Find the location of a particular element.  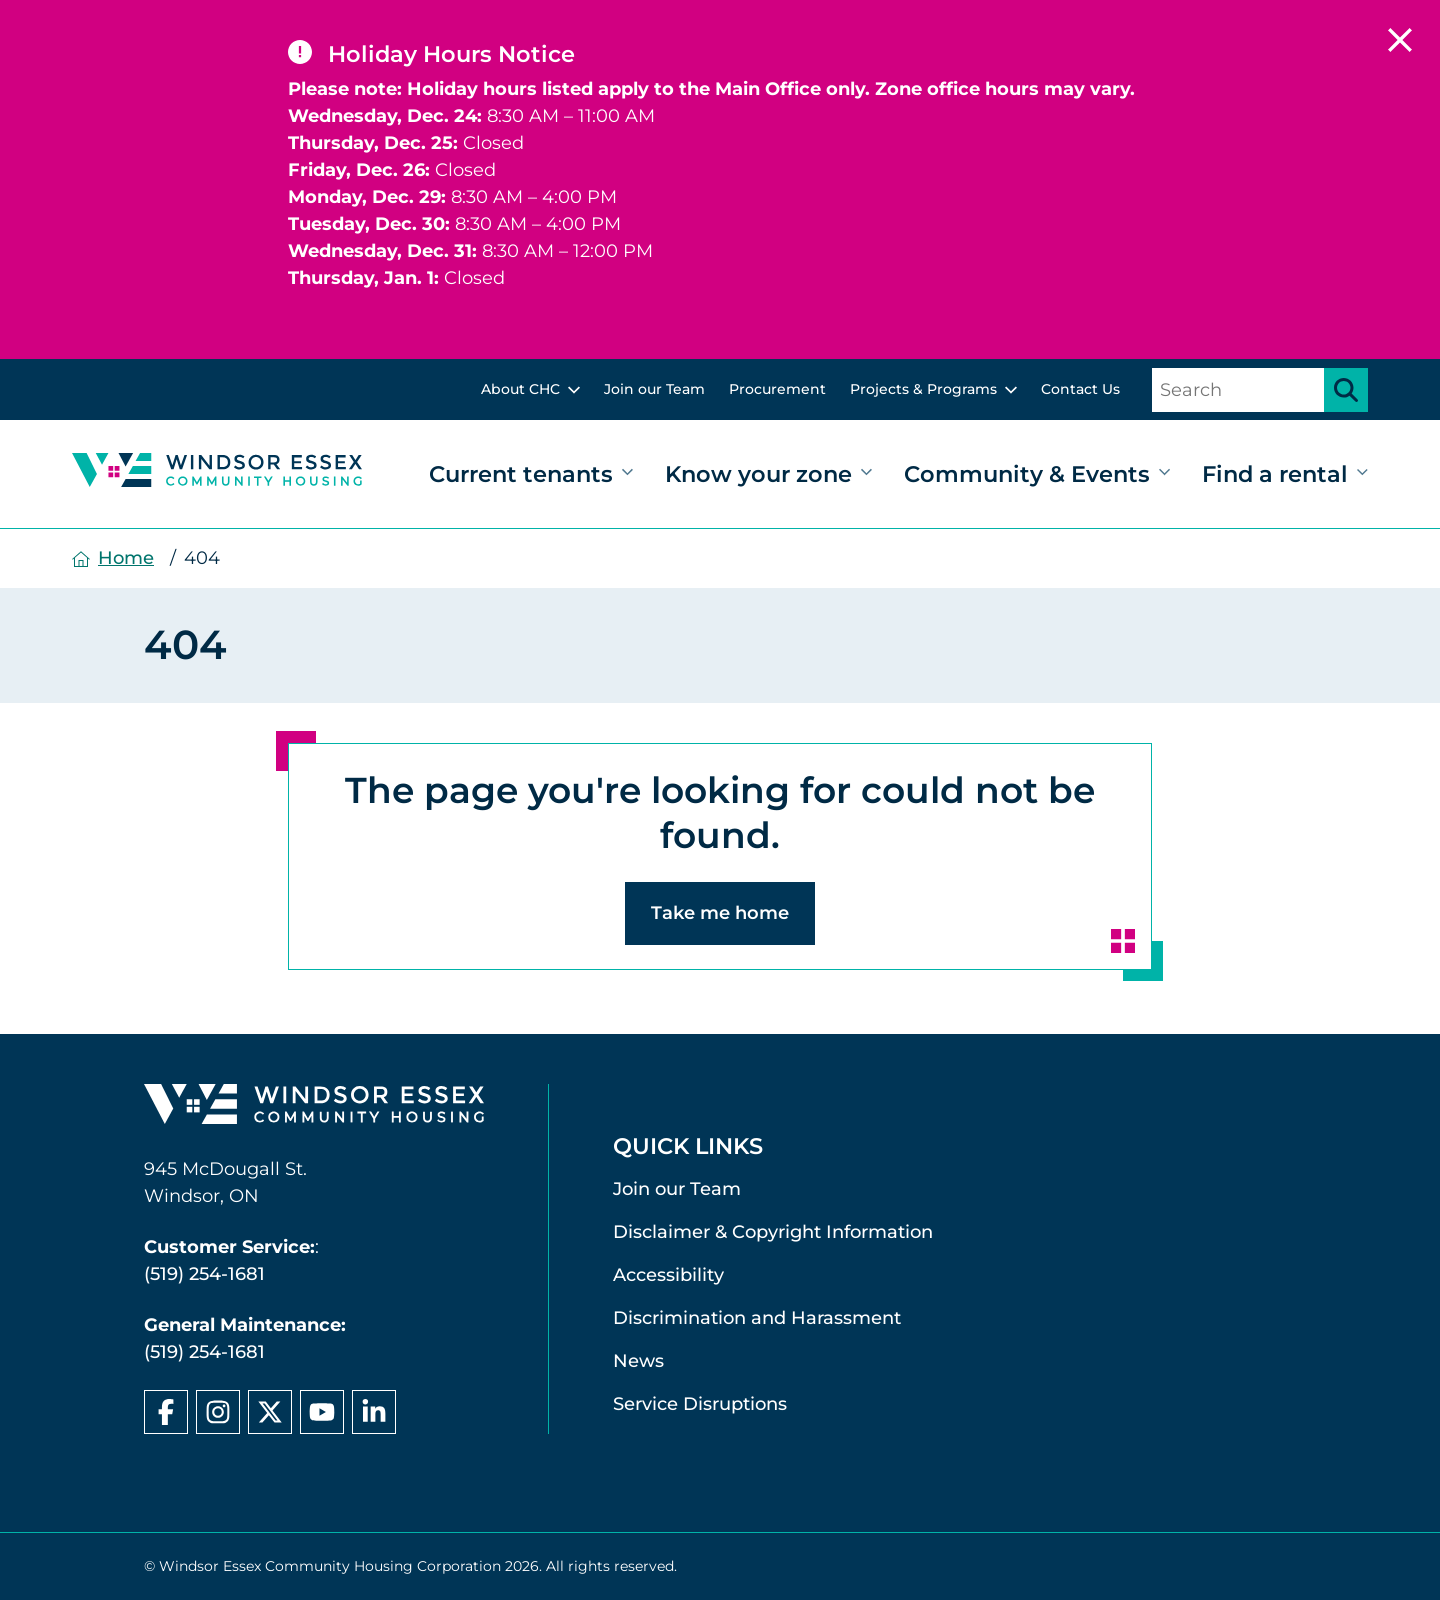

Service Disruptions is located at coordinates (700, 1404).